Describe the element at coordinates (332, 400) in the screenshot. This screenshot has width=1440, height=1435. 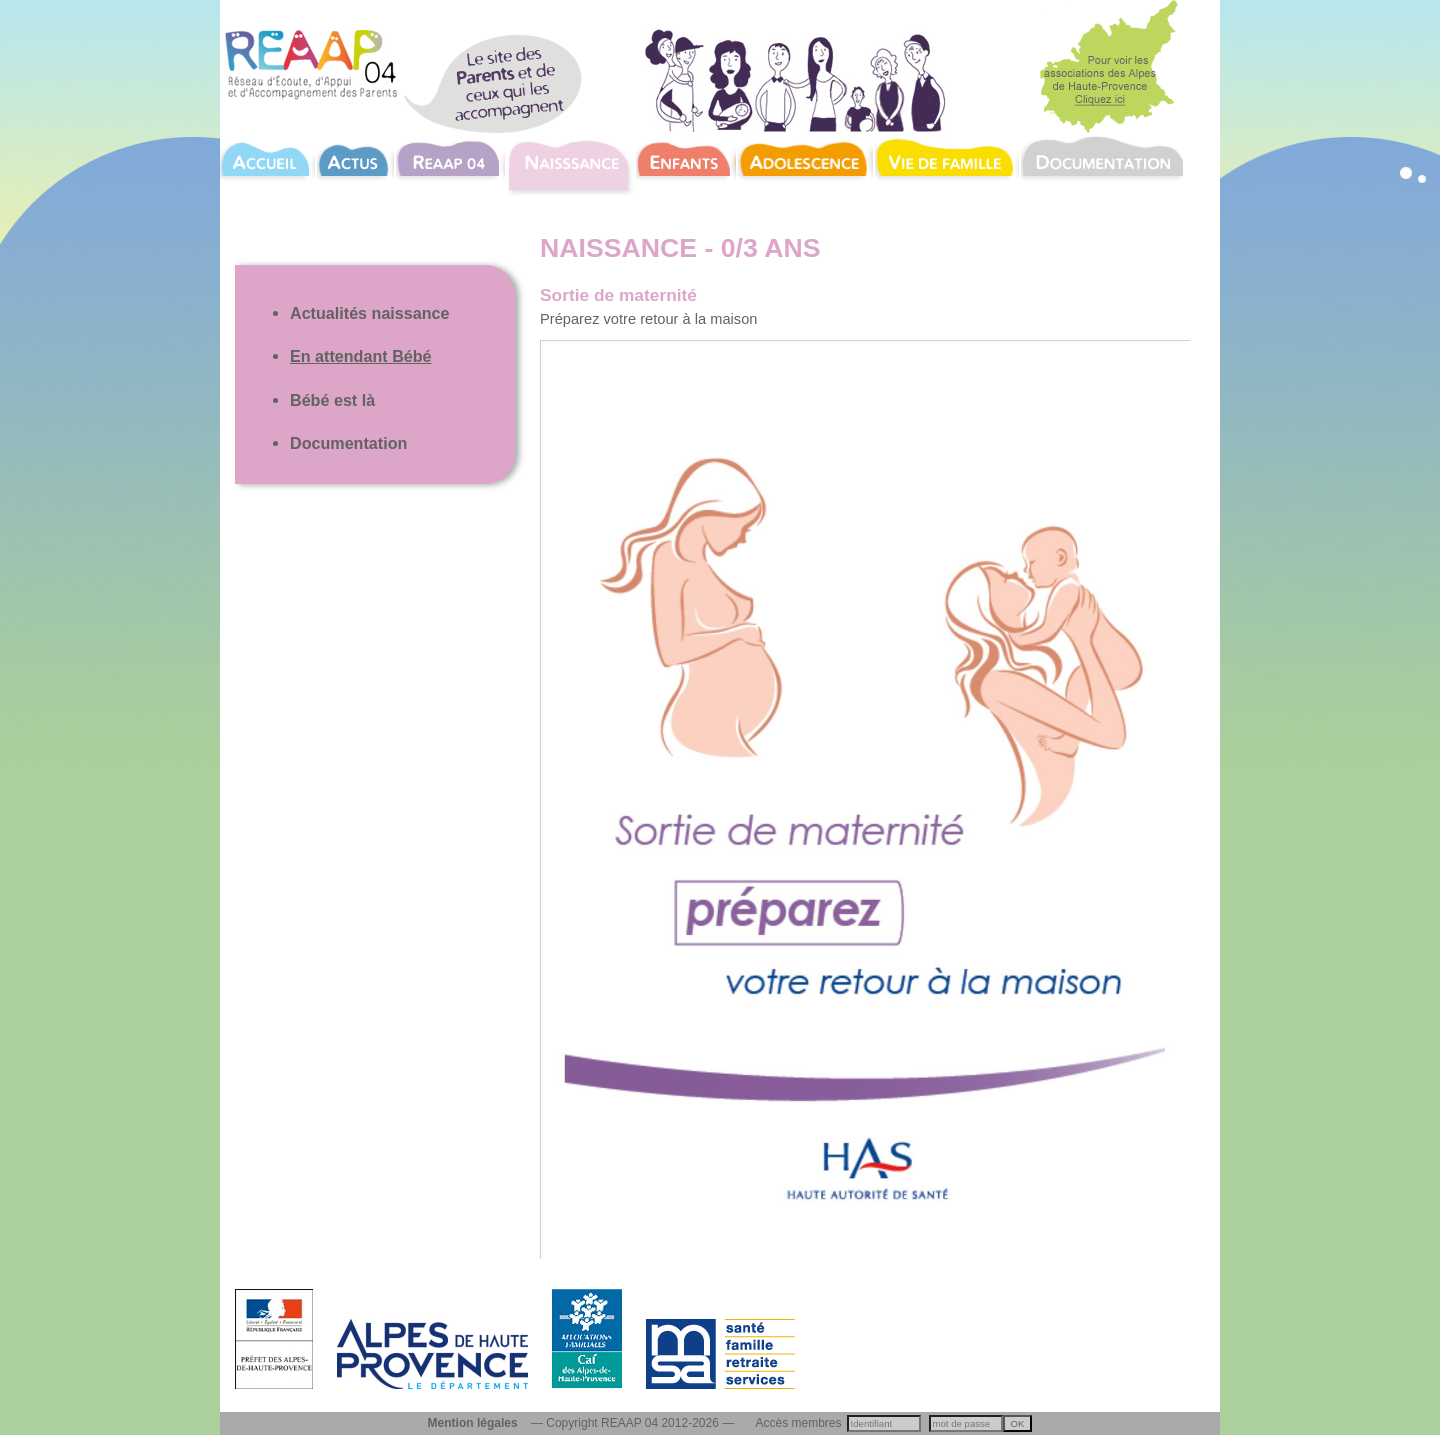
I see `Bébé est là` at that location.